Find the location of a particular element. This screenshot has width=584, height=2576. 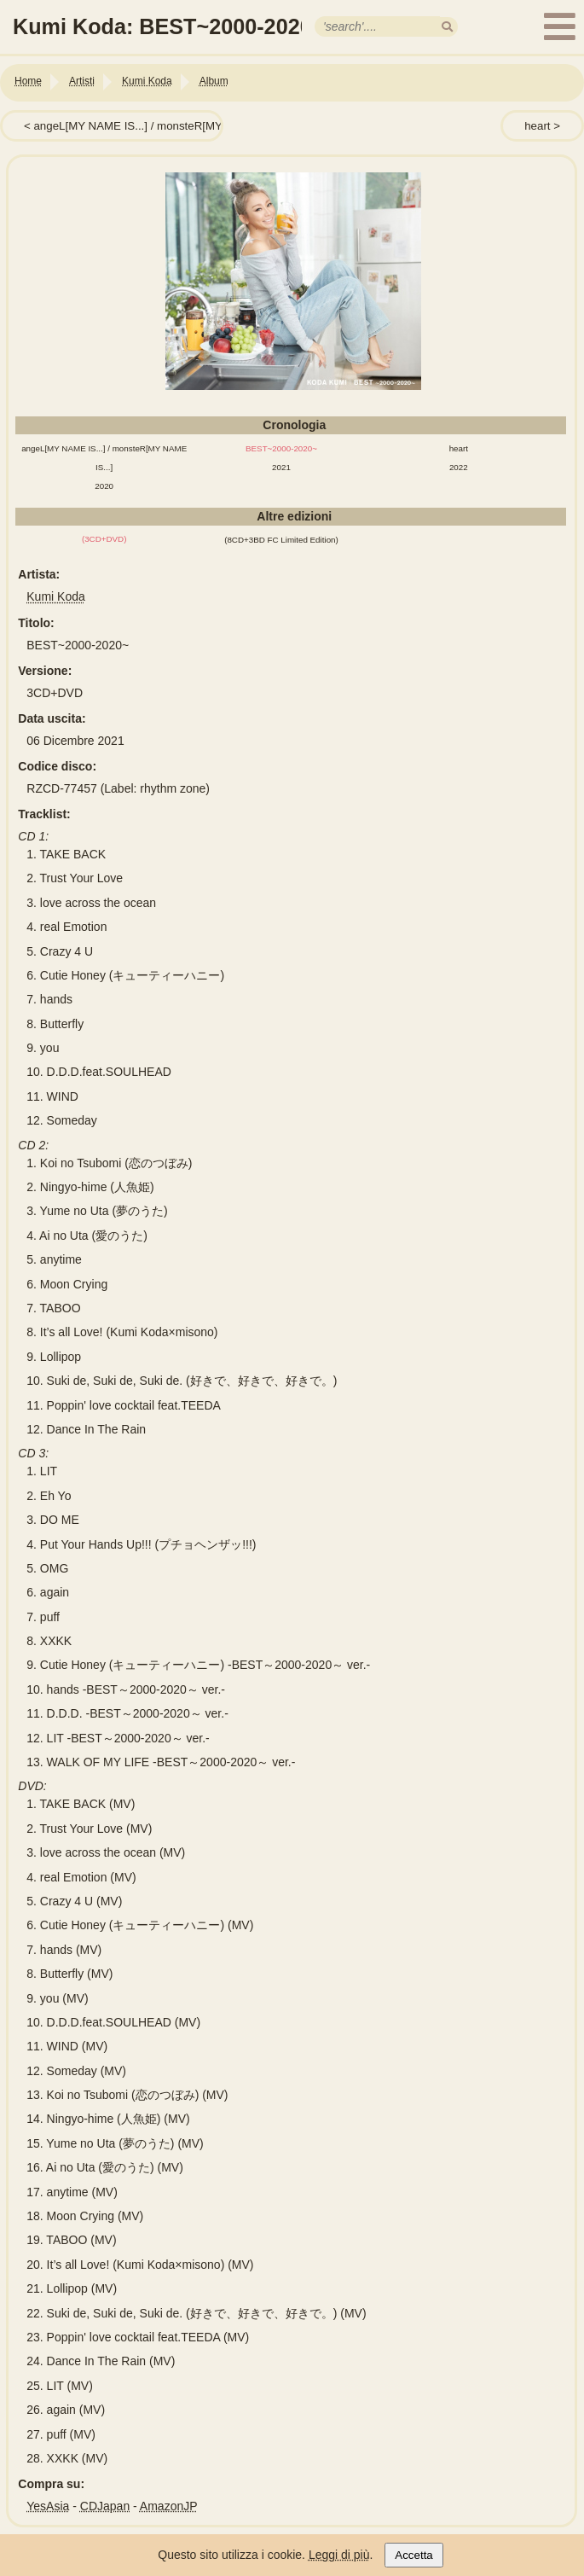

AmazonJP is located at coordinates (169, 2506).